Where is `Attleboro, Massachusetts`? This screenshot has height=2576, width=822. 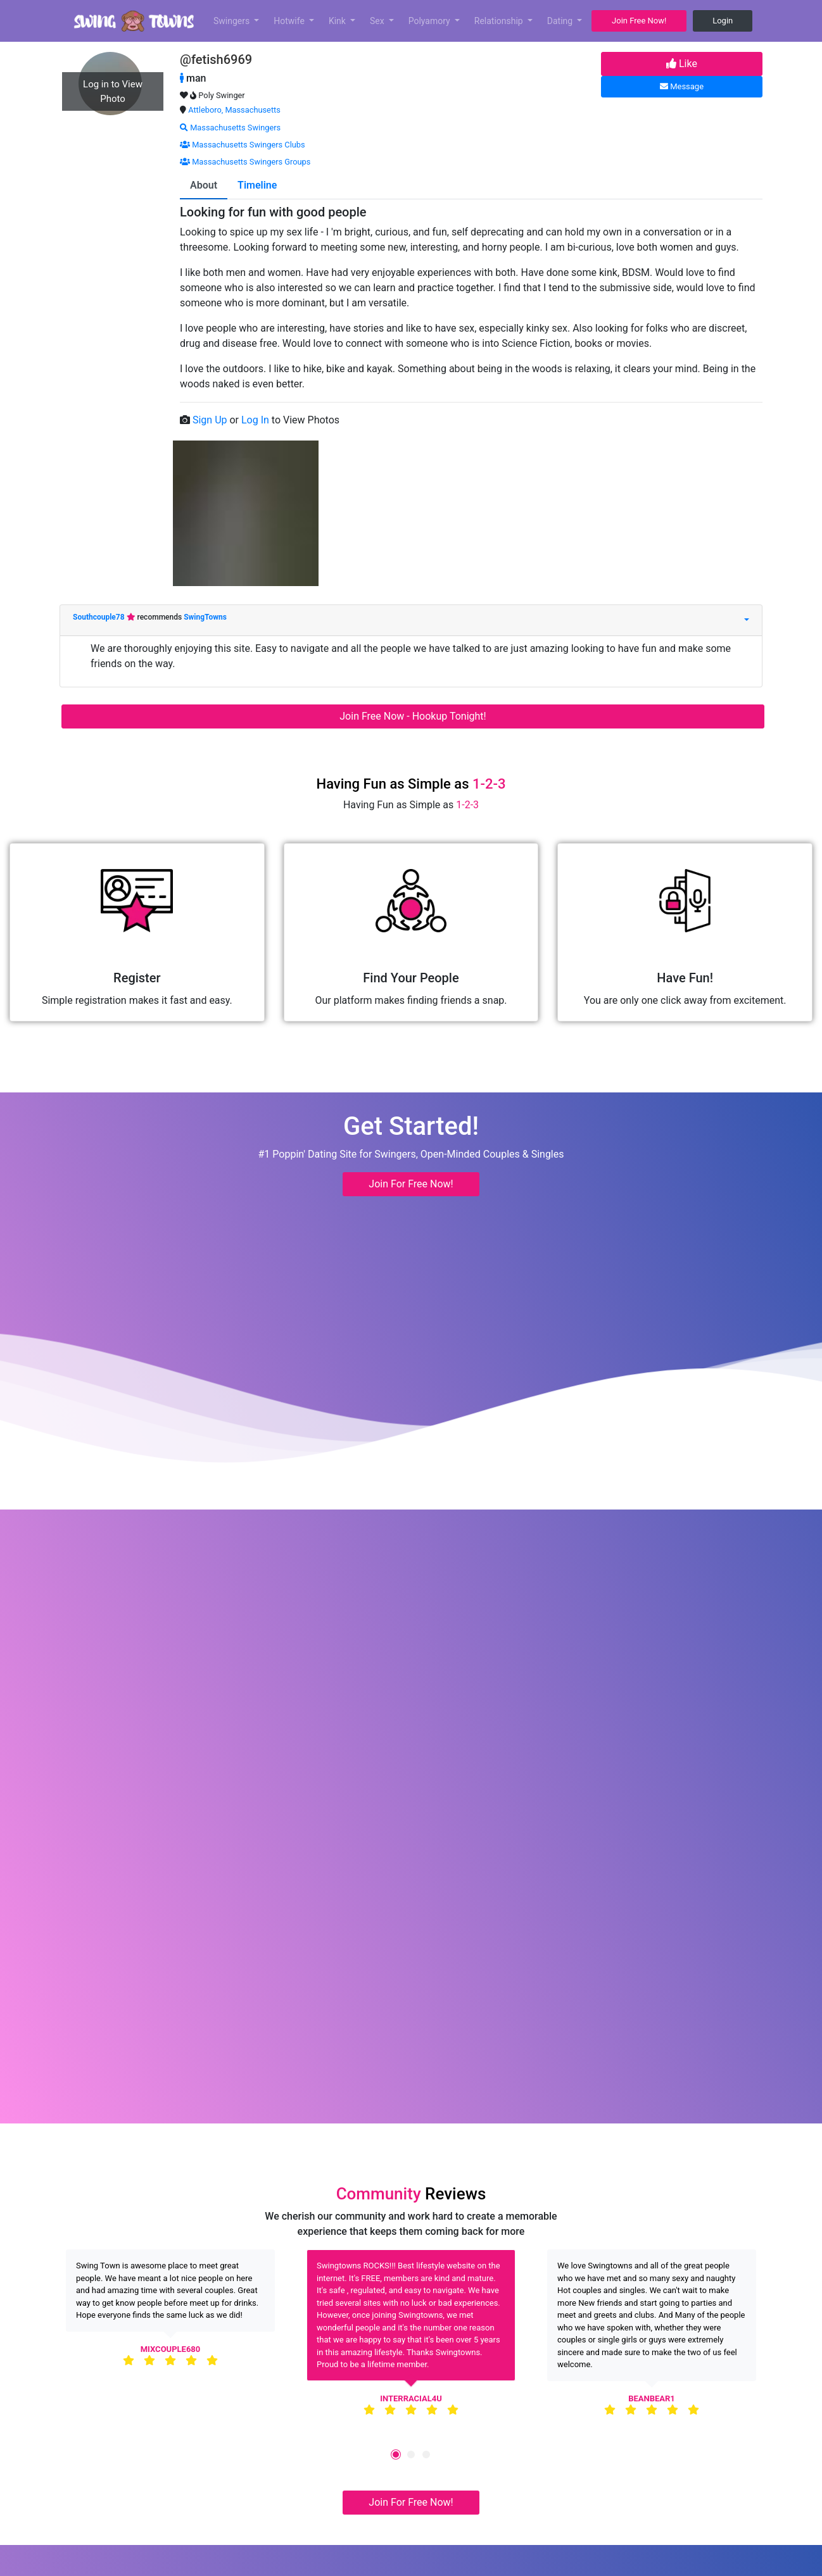
Attleboro, Massachusetts is located at coordinates (234, 110).